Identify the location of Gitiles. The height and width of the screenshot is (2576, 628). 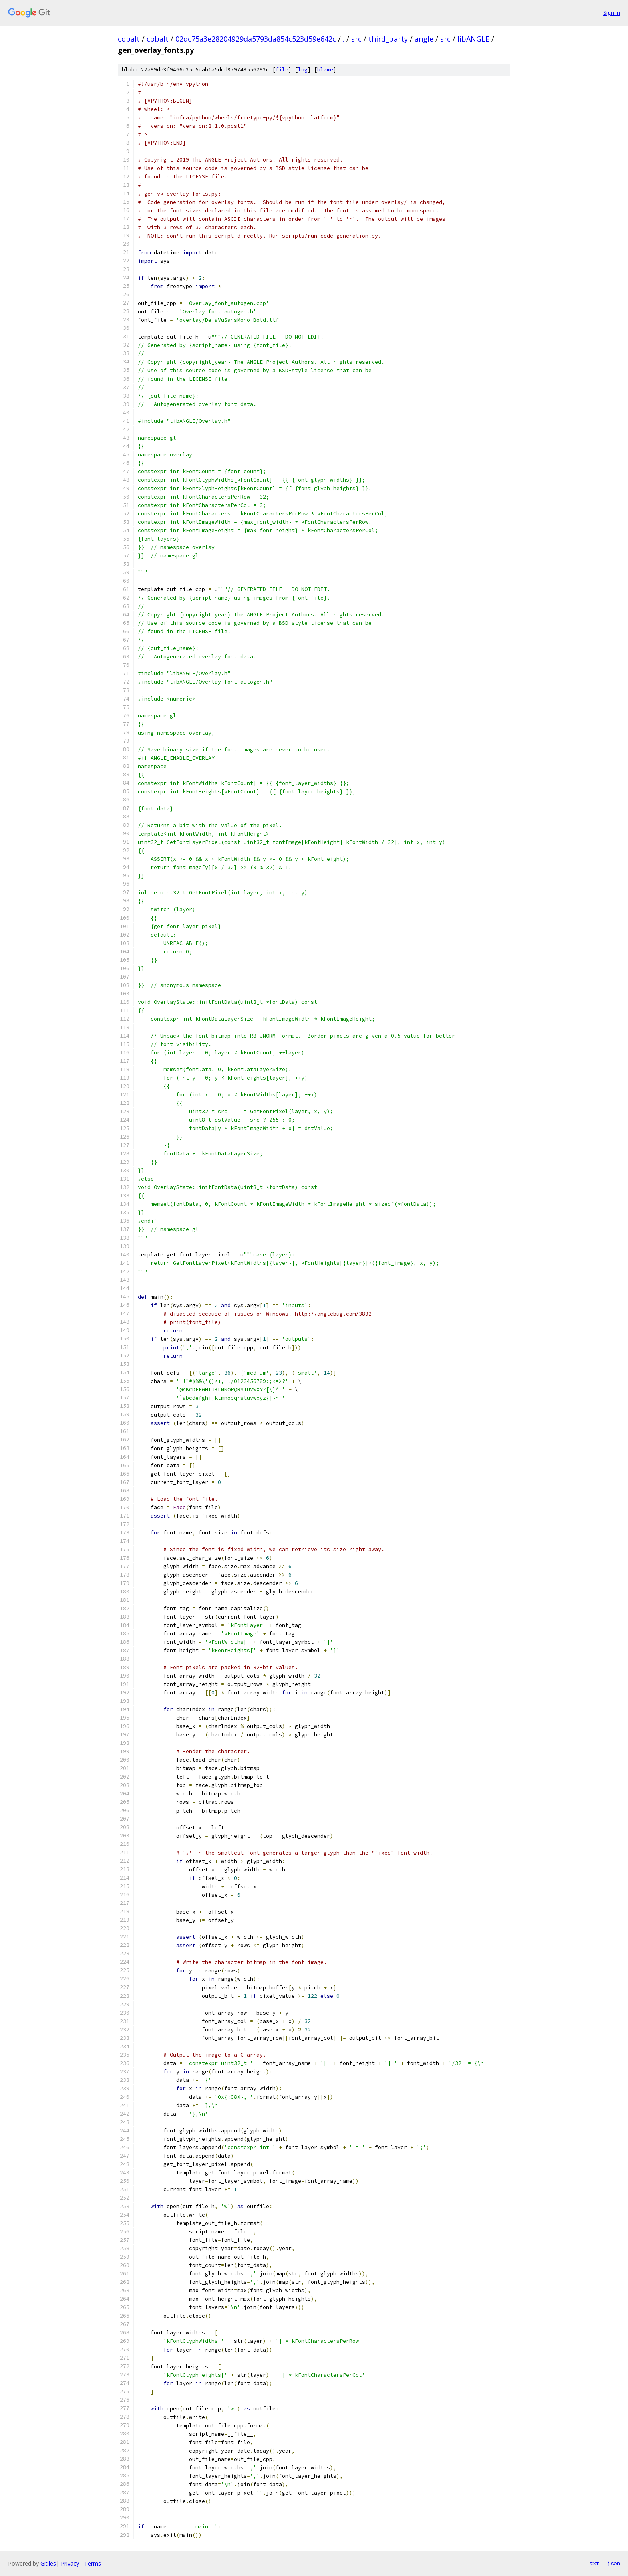
(48, 2563).